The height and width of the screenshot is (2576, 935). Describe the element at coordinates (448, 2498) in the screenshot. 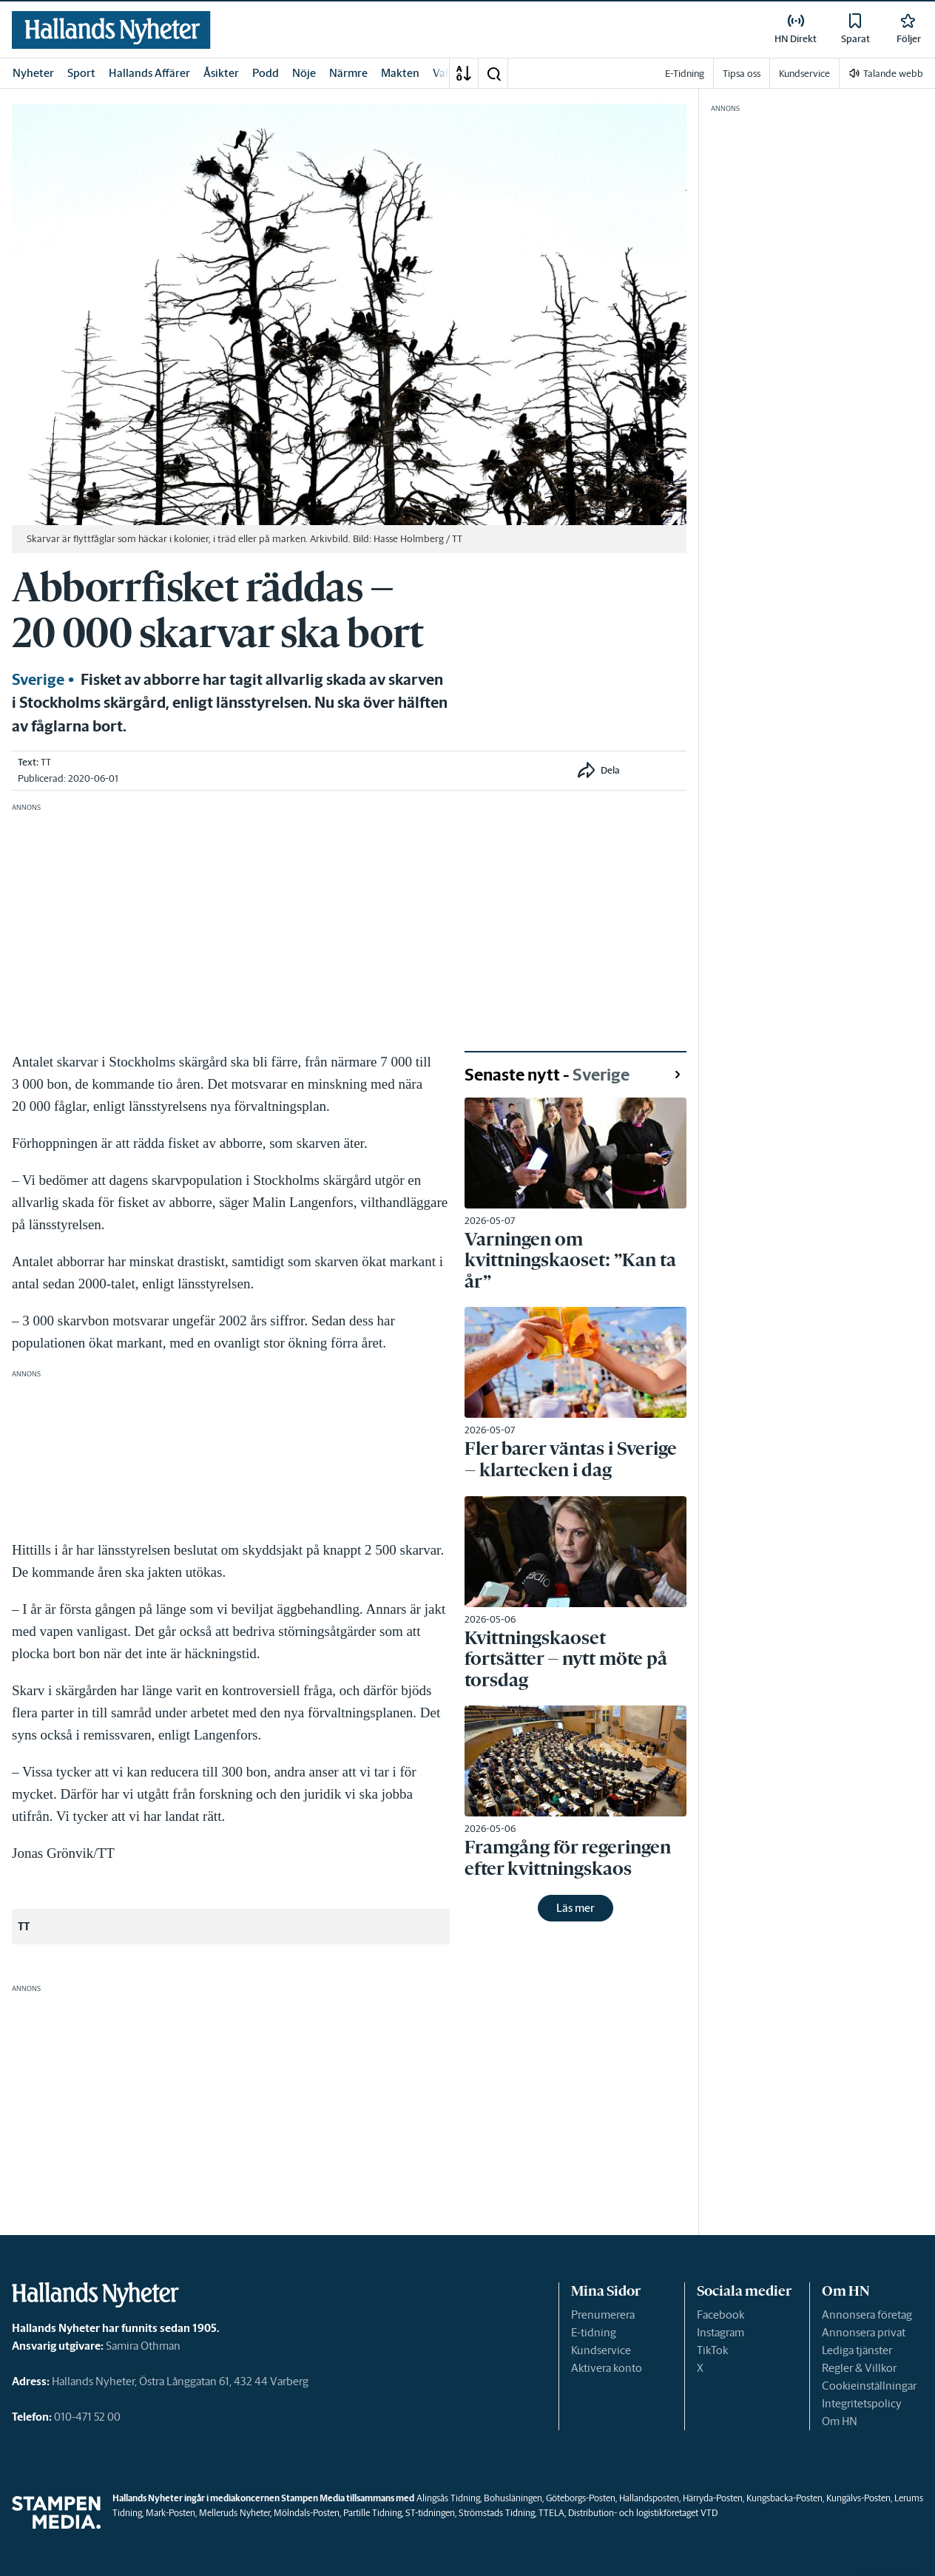

I see `Alingsås Tidning` at that location.